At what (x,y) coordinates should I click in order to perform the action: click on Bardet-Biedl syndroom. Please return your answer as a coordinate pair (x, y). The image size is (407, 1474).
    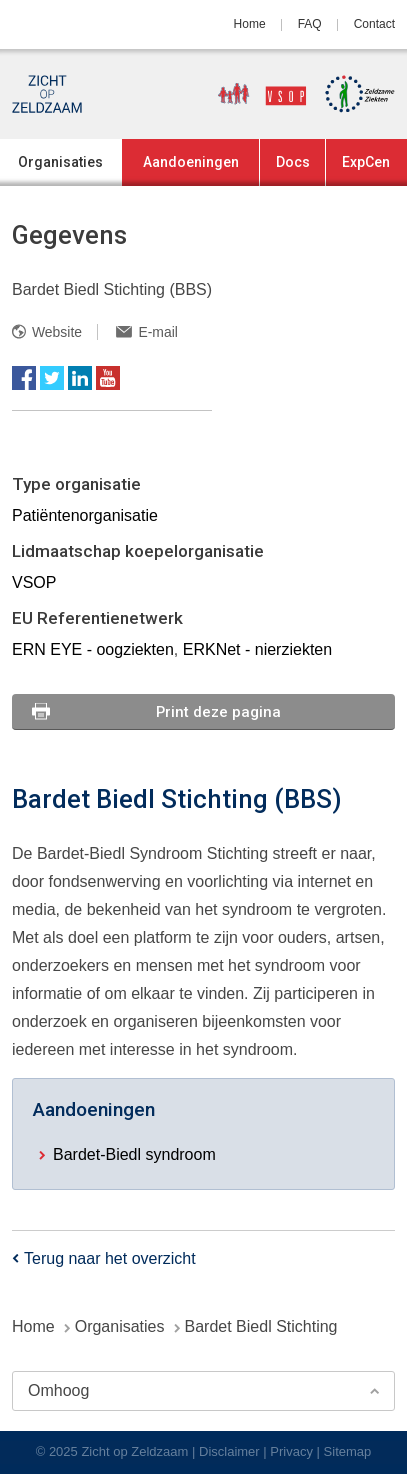
    Looking at the image, I should click on (134, 1154).